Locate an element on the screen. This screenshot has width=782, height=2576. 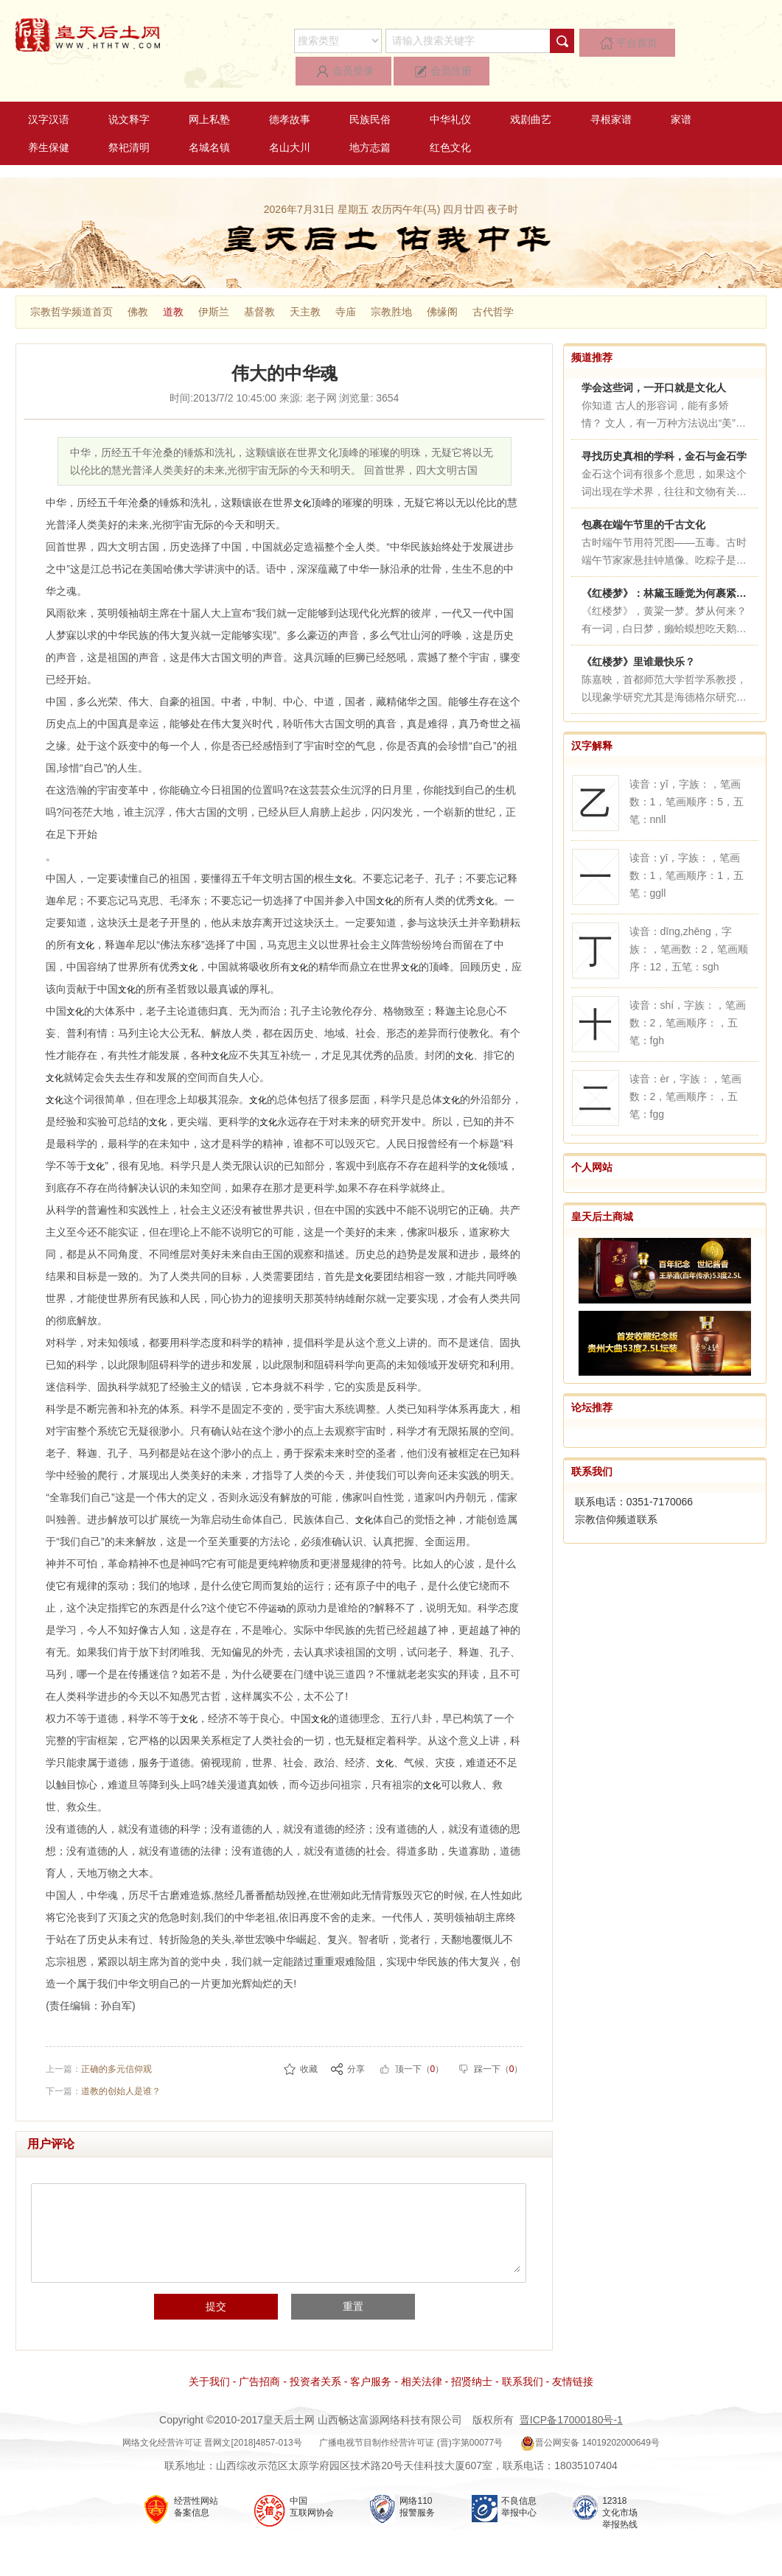
宗教哲学频道首页 is located at coordinates (71, 284).